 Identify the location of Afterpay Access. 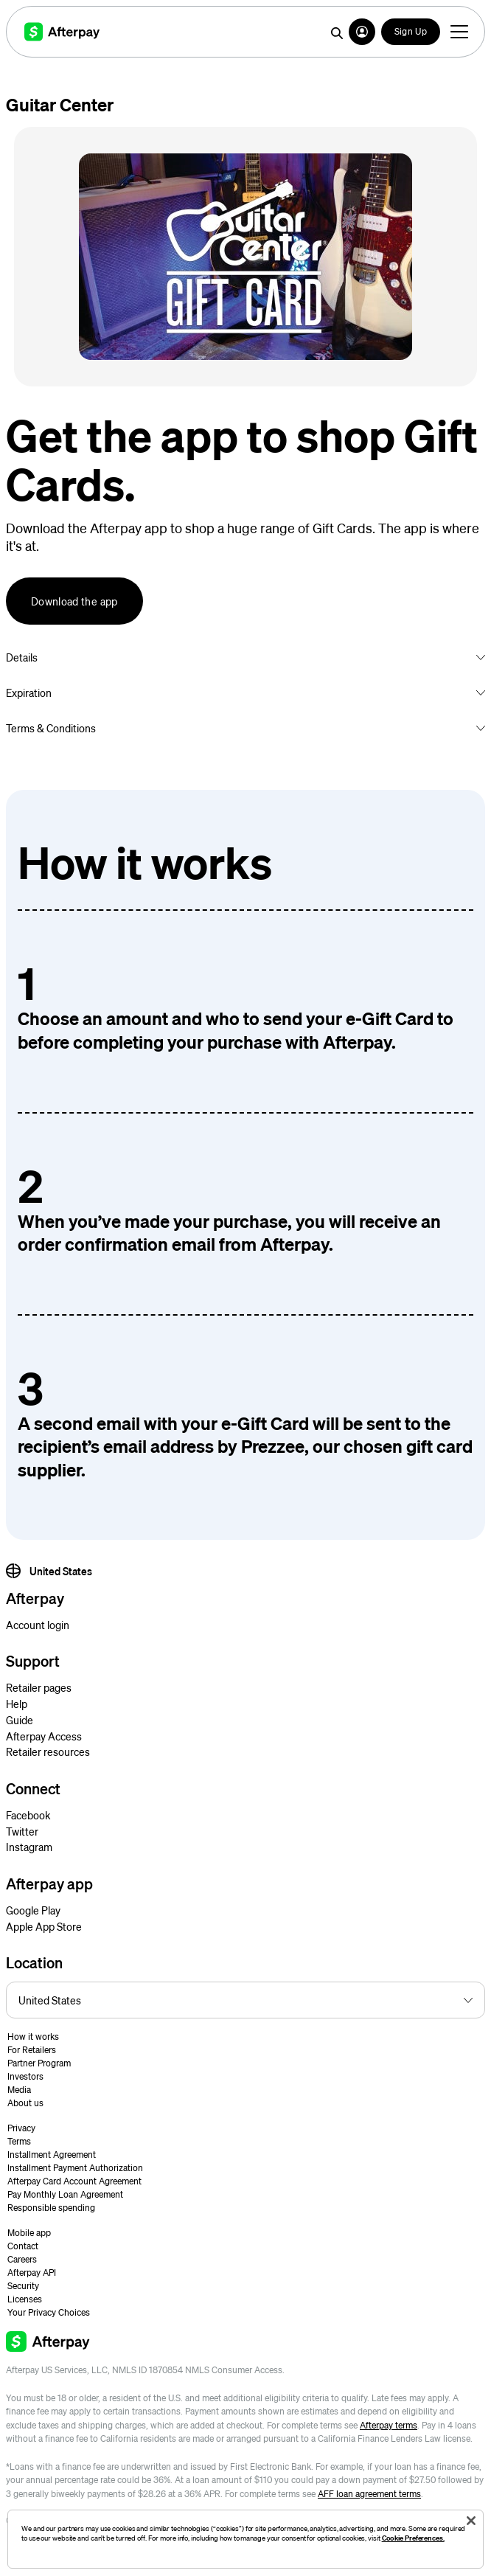
(44, 1736).